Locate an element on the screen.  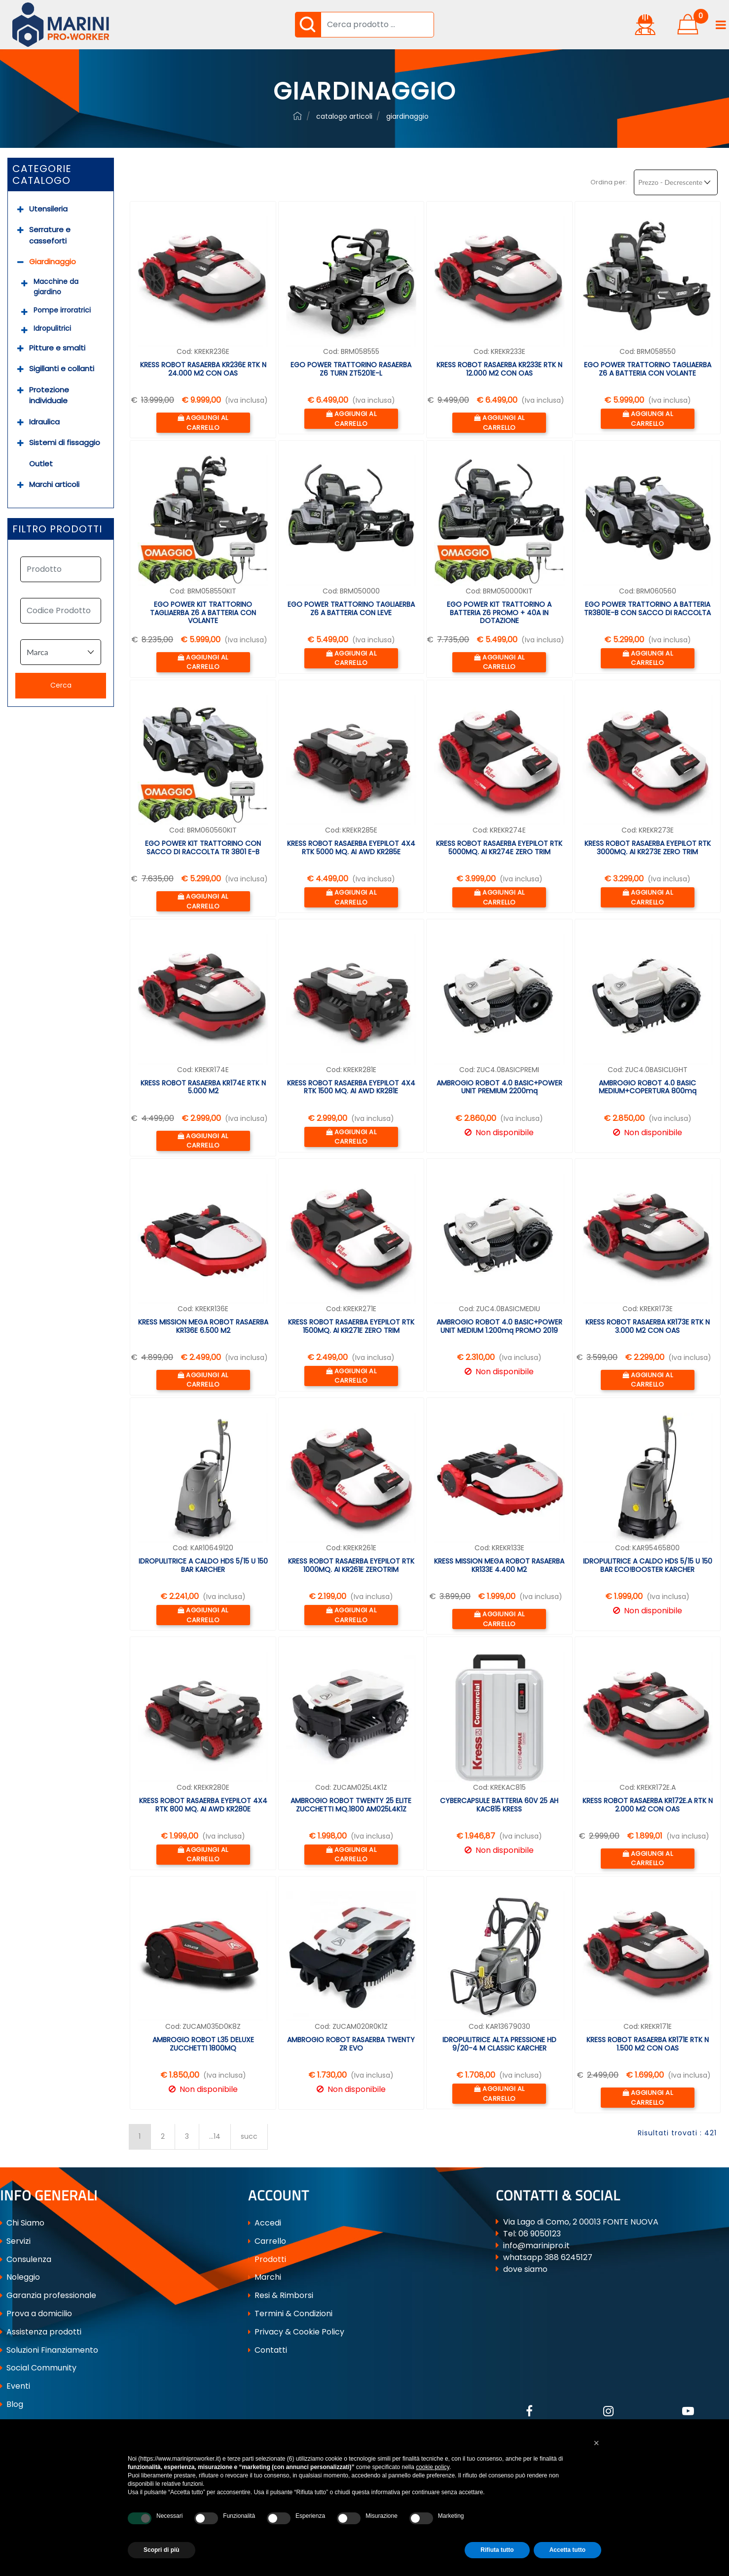
Noleggio [menuitem] is located at coordinates (20, 2277).